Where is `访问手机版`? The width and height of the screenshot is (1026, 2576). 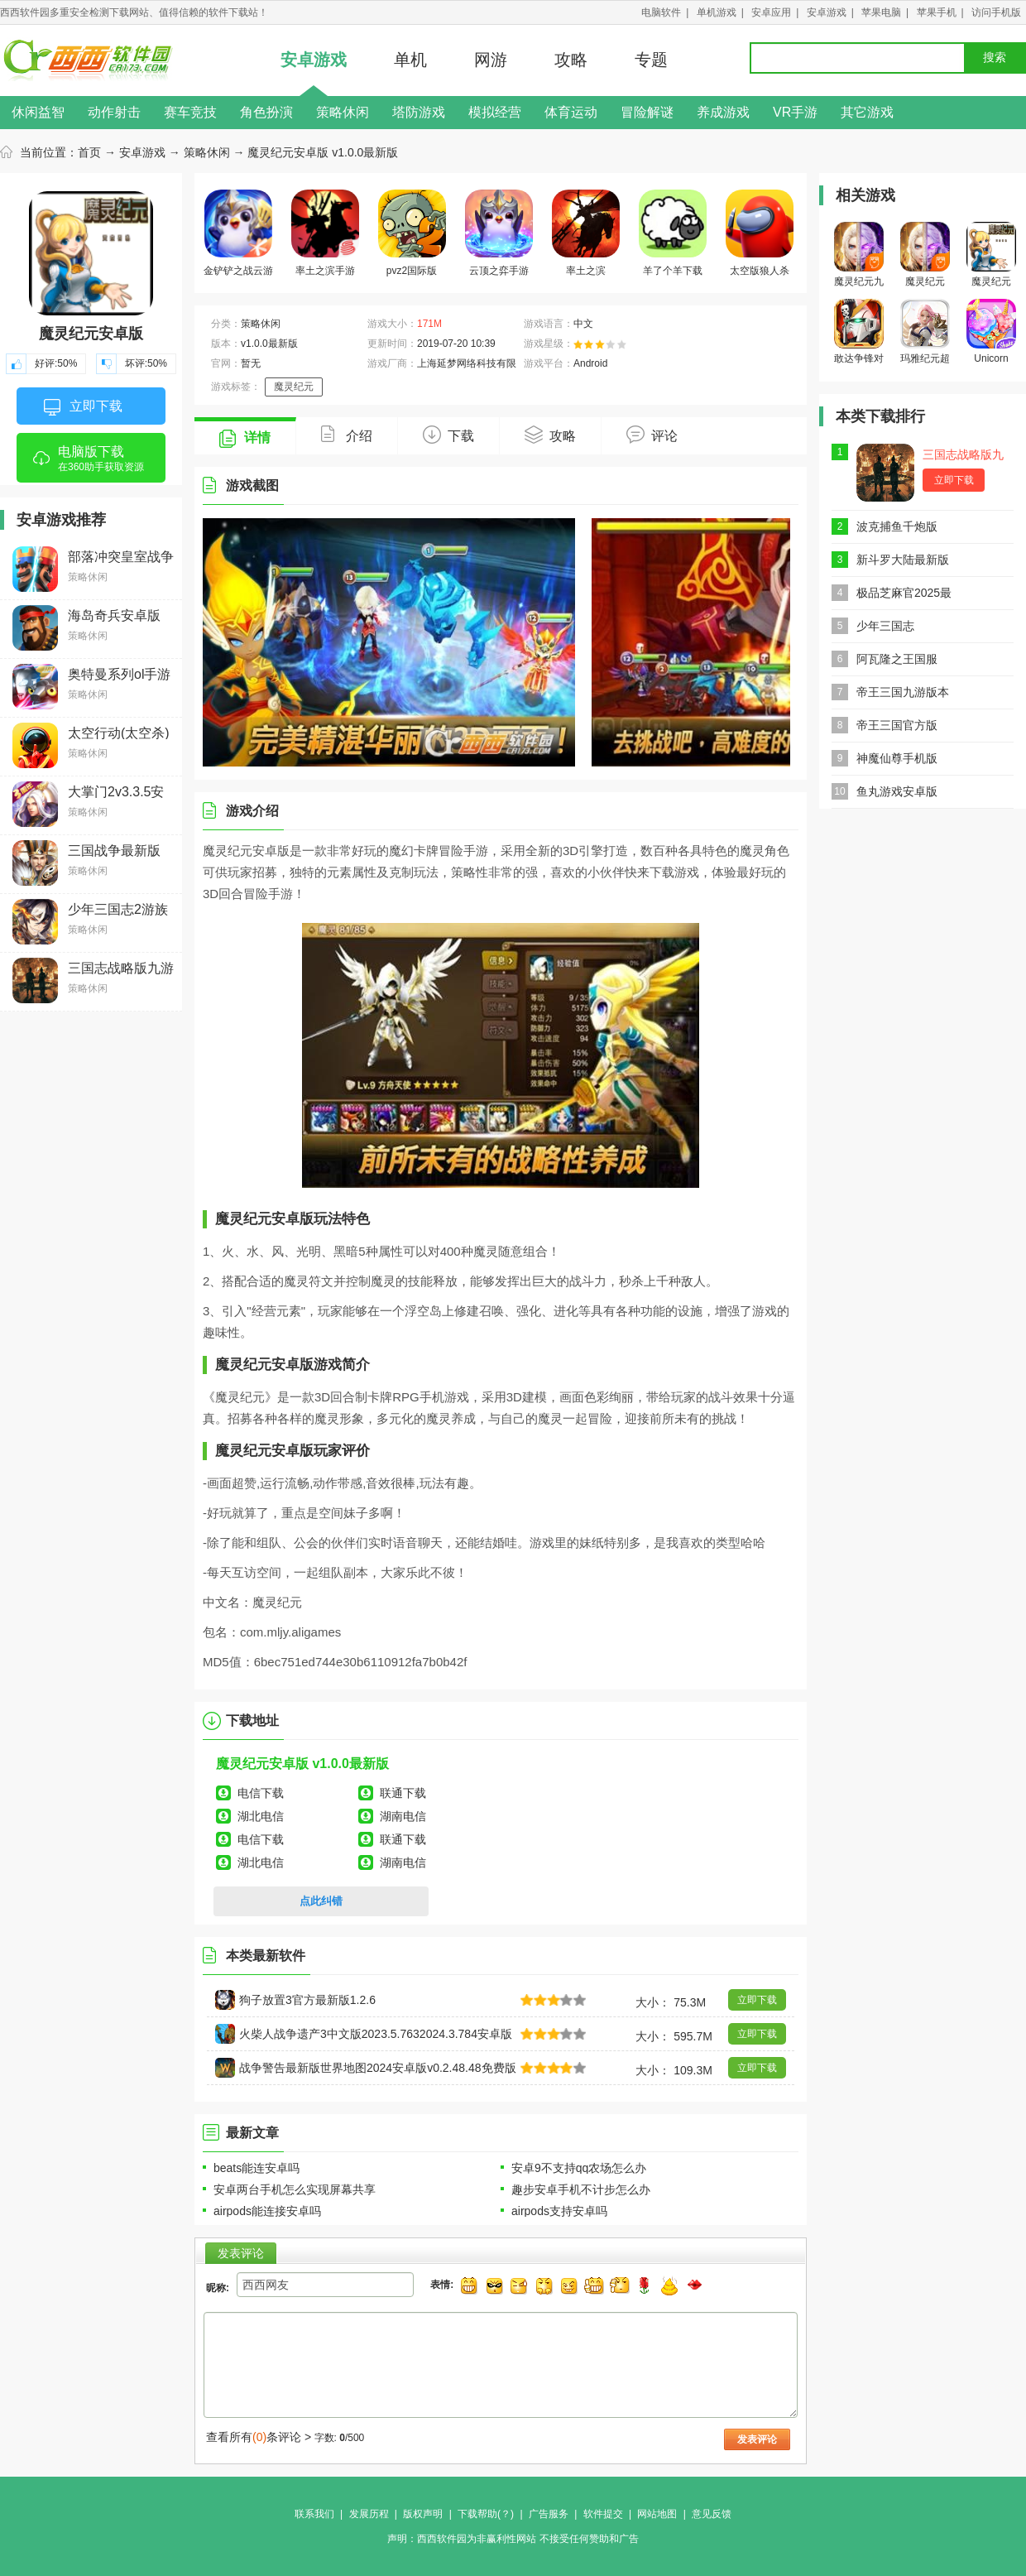 访问手机版 is located at coordinates (996, 12).